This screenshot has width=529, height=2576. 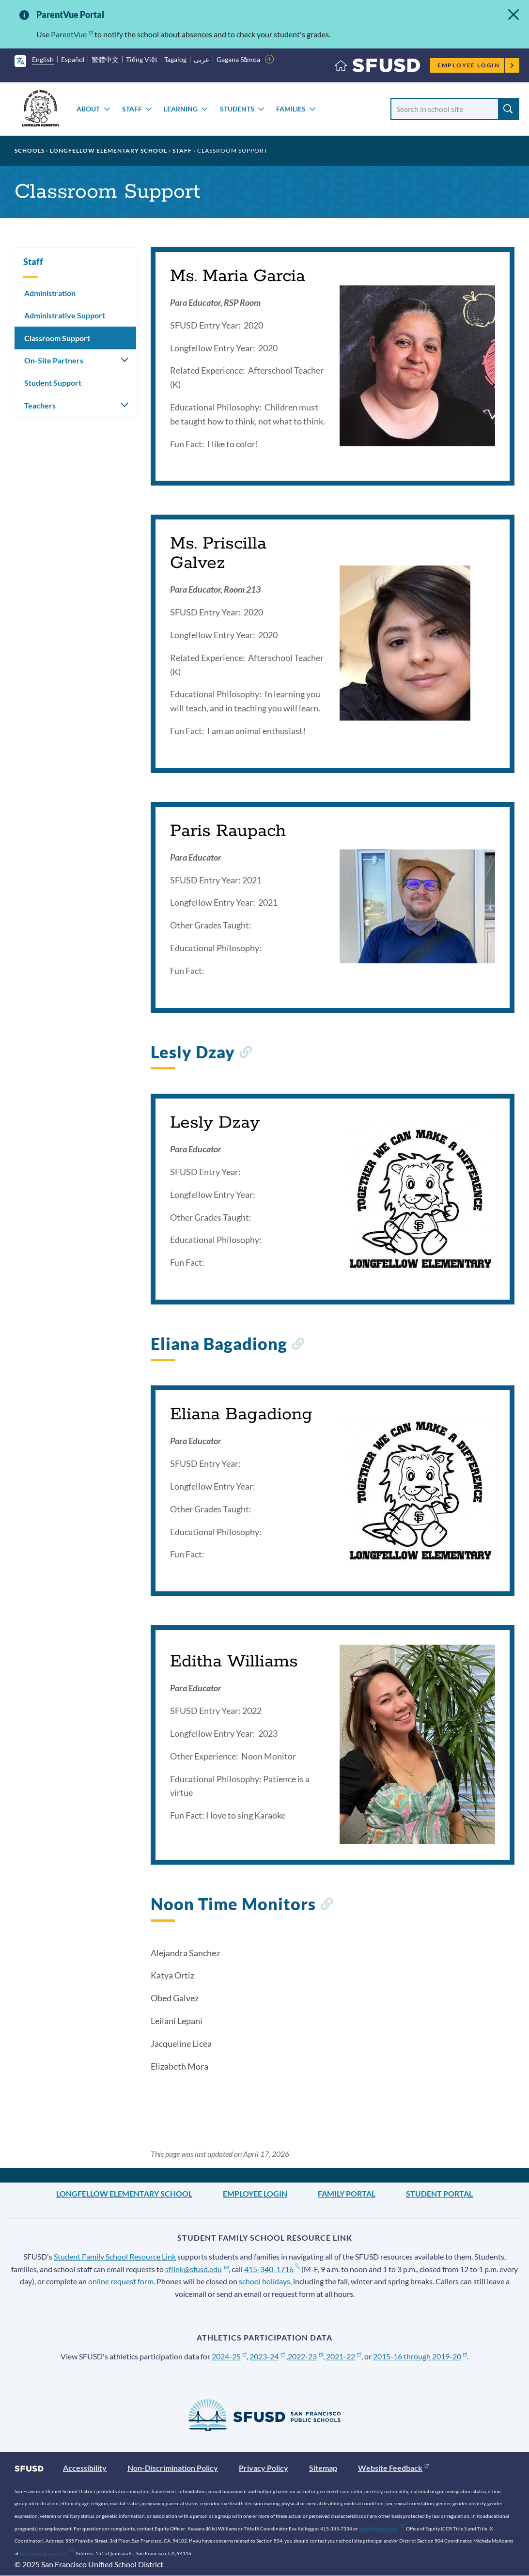 What do you see at coordinates (172, 2467) in the screenshot?
I see `Non-Discrimination Policy` at bounding box center [172, 2467].